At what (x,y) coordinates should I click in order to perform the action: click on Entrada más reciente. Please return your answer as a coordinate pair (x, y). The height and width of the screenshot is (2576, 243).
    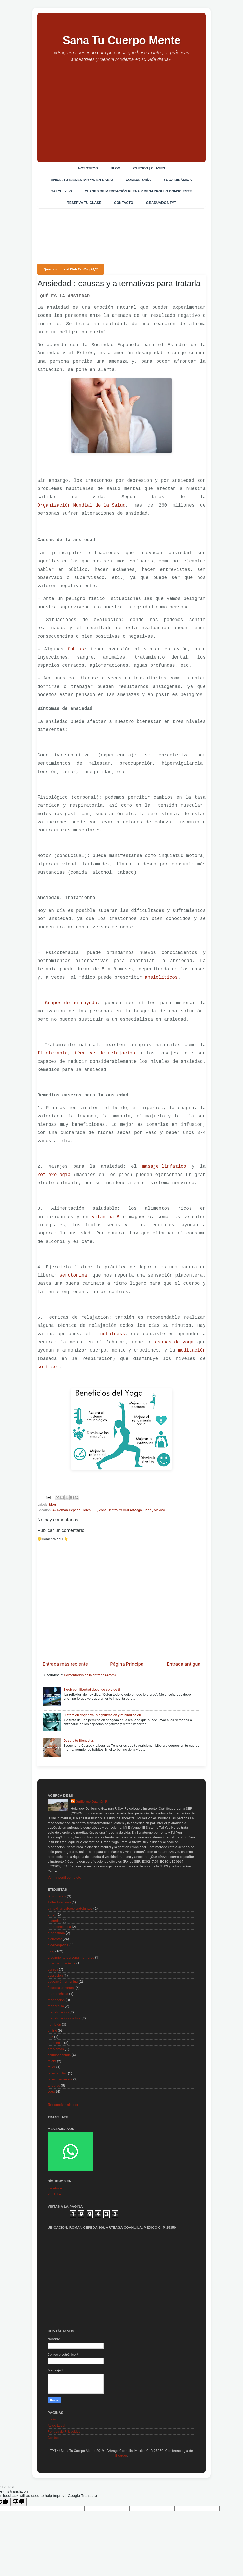
    Looking at the image, I should click on (65, 1664).